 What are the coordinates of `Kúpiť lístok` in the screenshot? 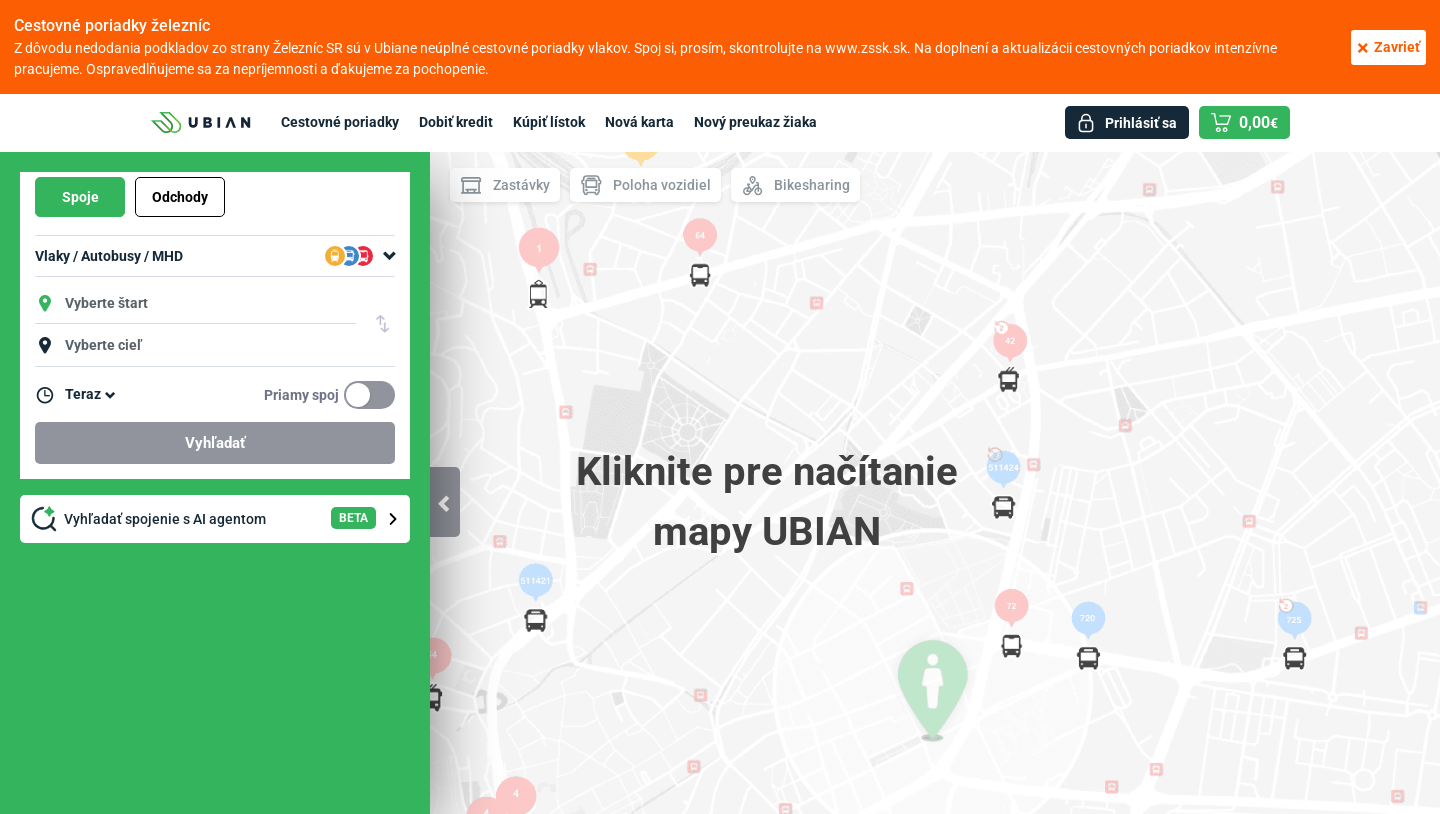 It's located at (549, 122).